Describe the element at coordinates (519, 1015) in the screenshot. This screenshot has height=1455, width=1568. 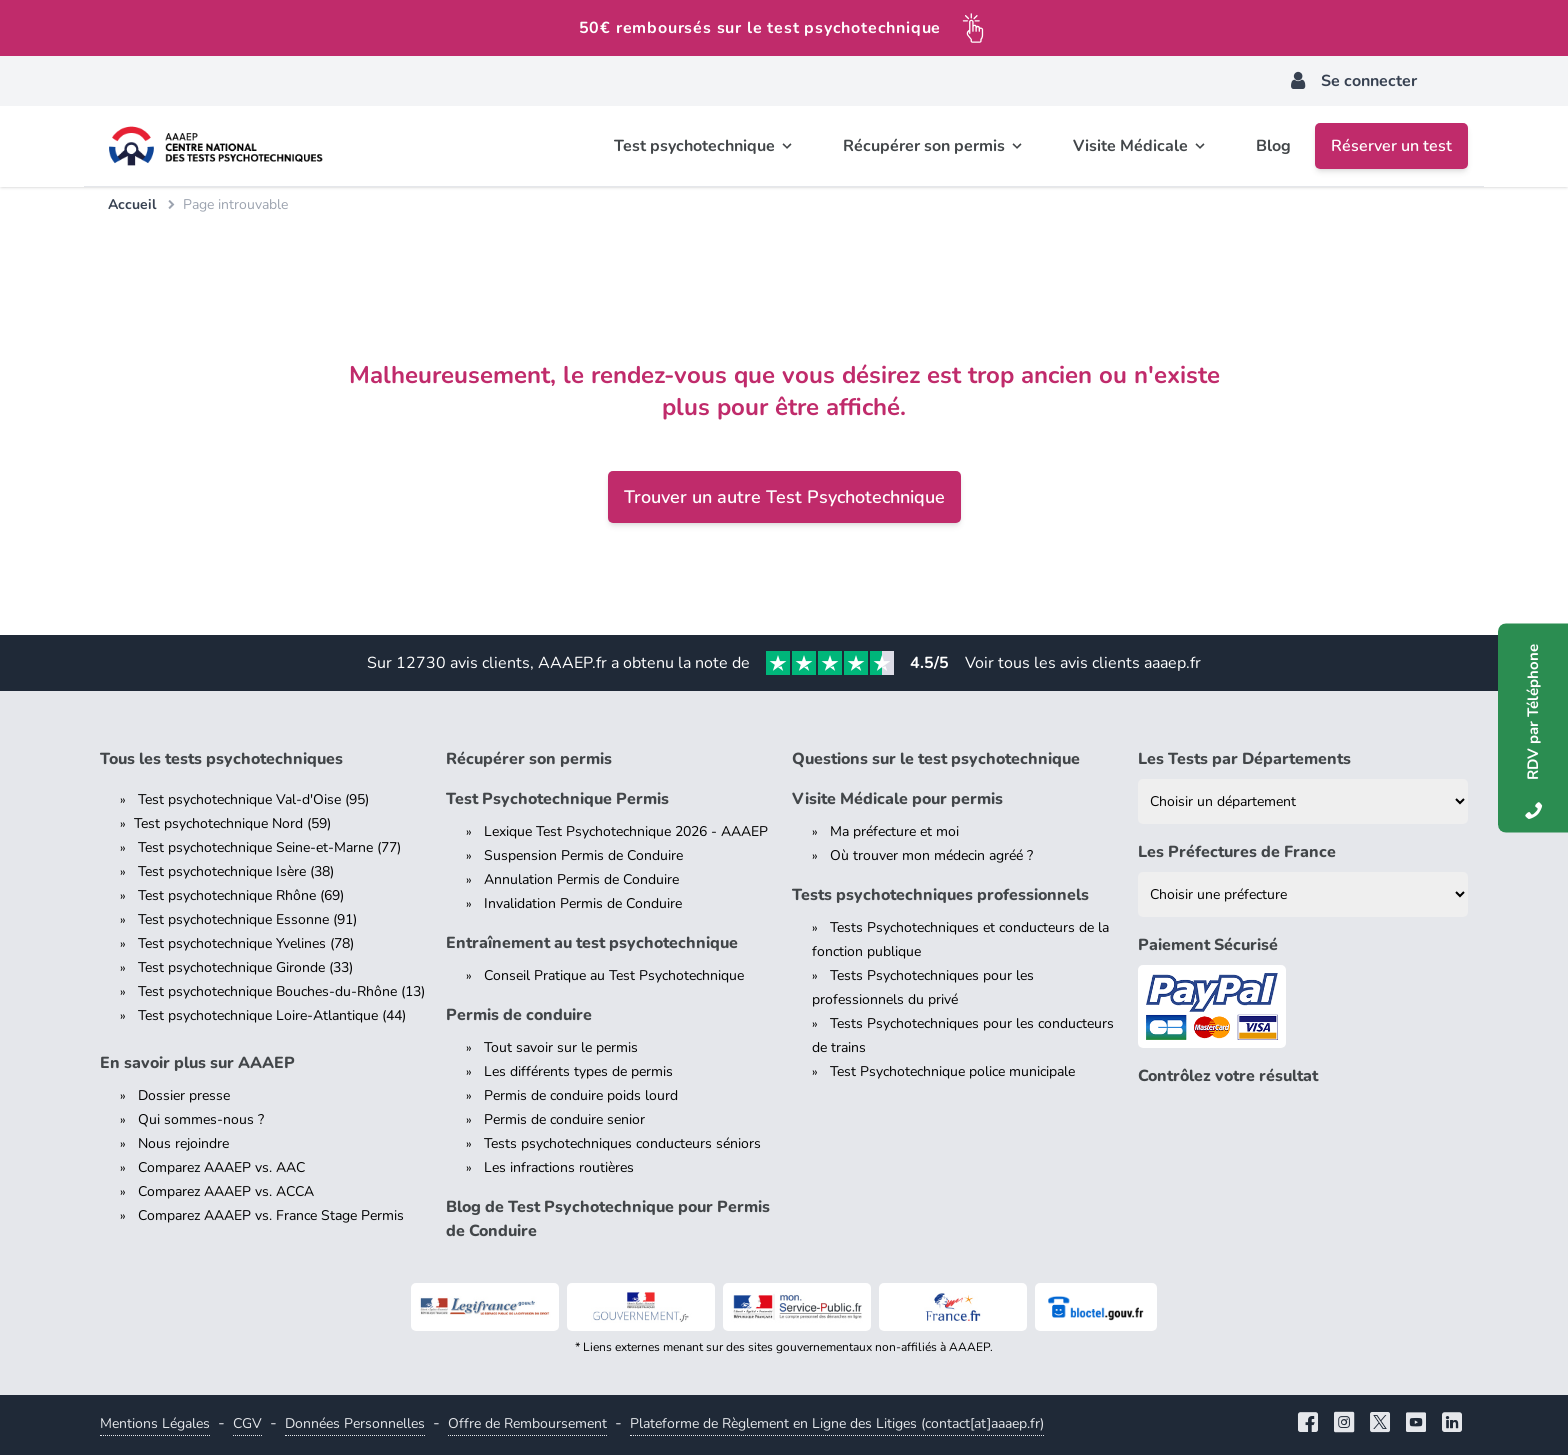
I see `Permis de conduire` at that location.